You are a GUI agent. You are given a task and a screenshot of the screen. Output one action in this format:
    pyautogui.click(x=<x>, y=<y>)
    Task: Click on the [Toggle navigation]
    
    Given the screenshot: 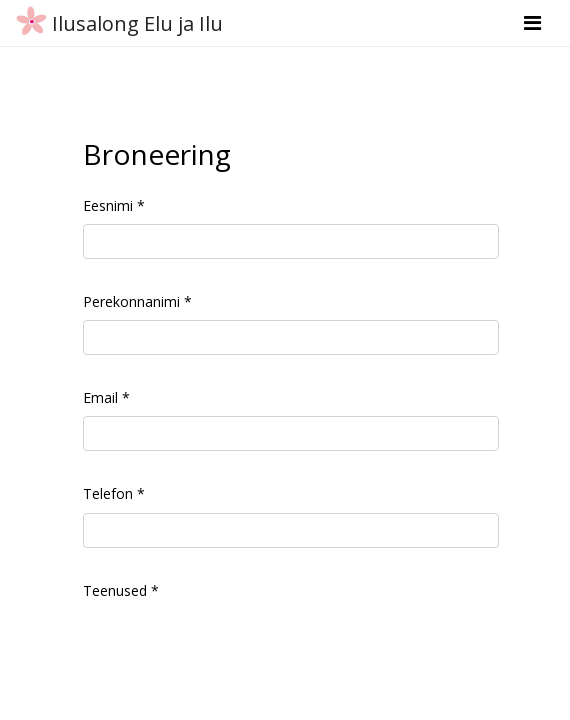 What is the action you would take?
    pyautogui.click(x=532, y=23)
    